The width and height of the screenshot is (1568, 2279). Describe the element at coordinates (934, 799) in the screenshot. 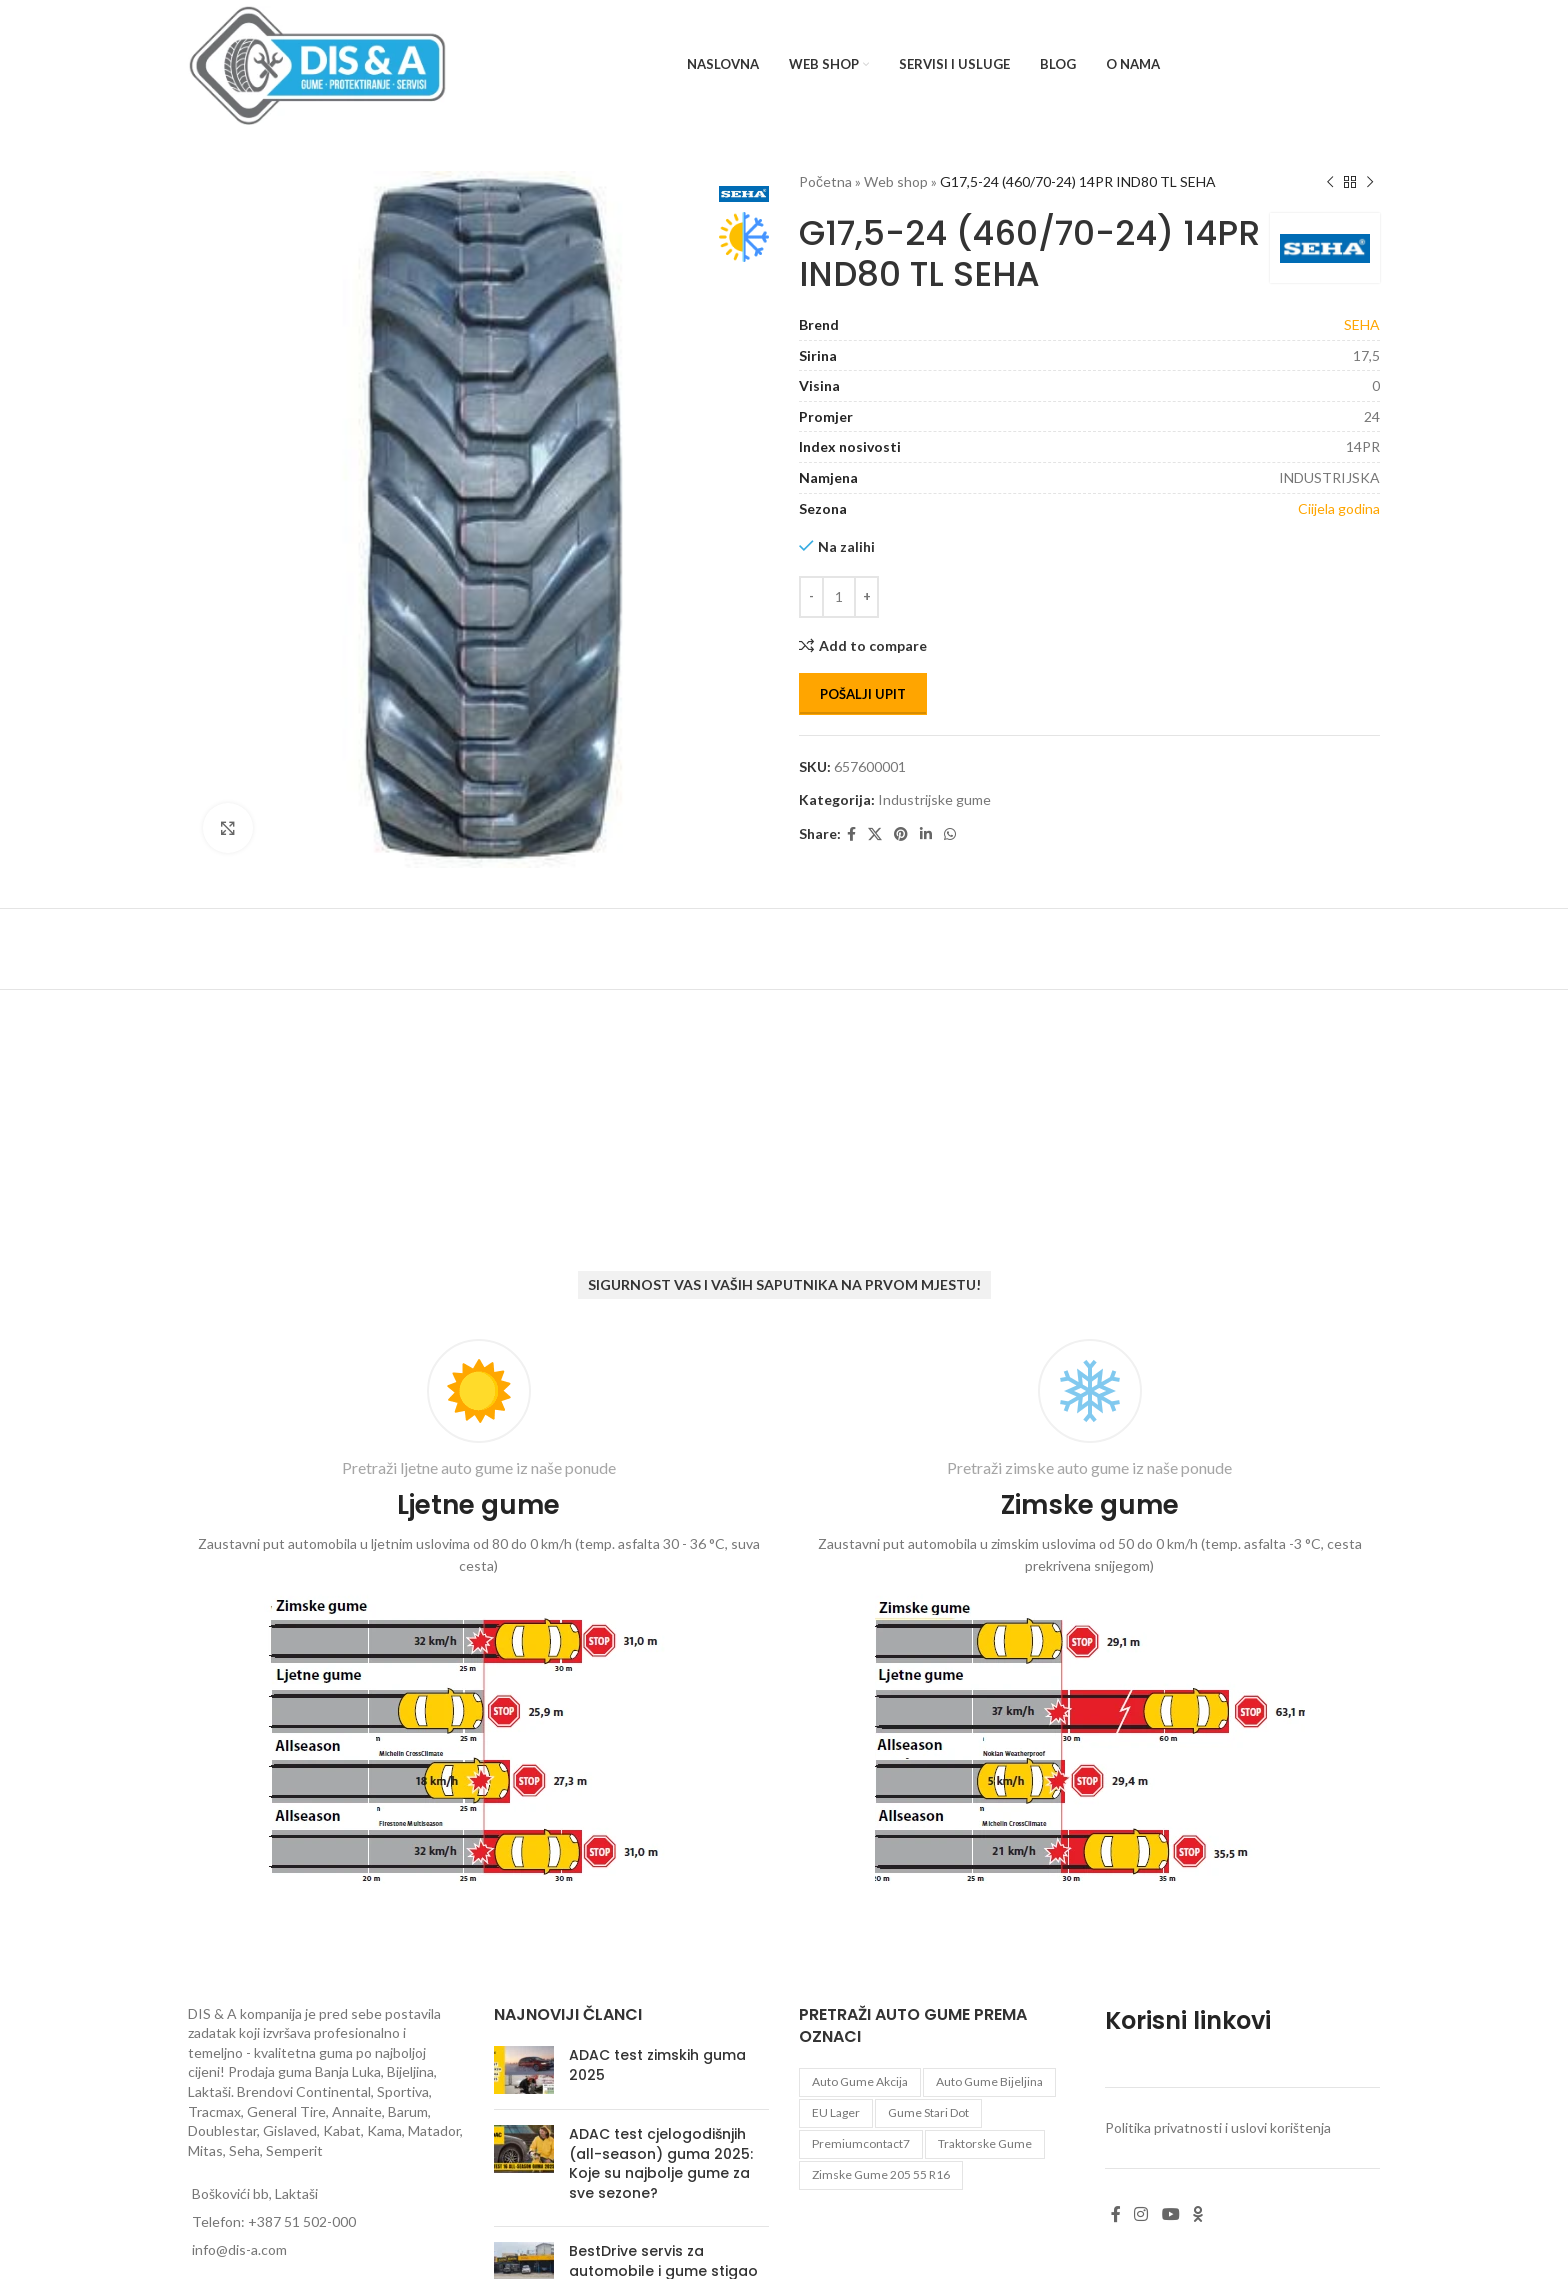

I see `Industrijske gume` at that location.